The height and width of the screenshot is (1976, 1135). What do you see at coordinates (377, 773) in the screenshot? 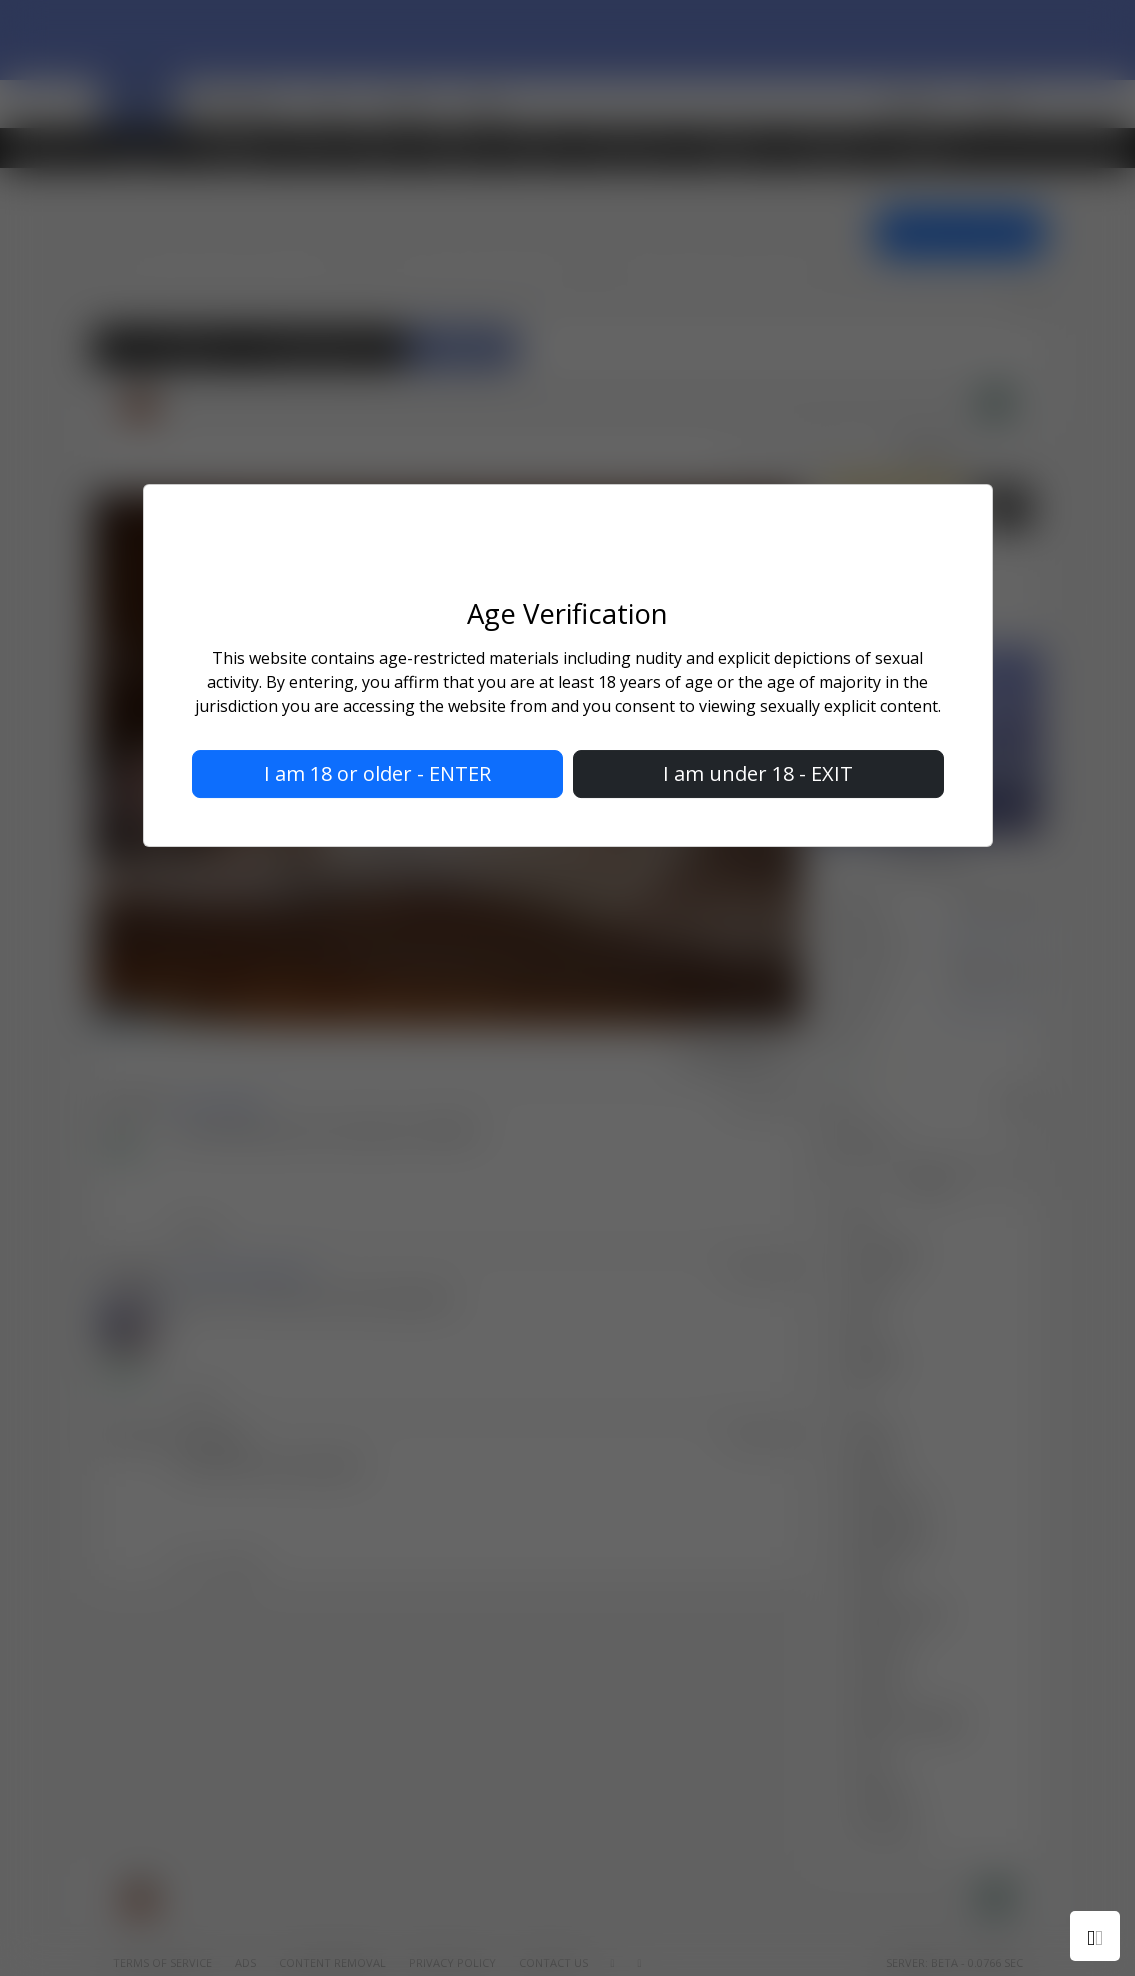
I see `I am 18 or older - ENTER` at bounding box center [377, 773].